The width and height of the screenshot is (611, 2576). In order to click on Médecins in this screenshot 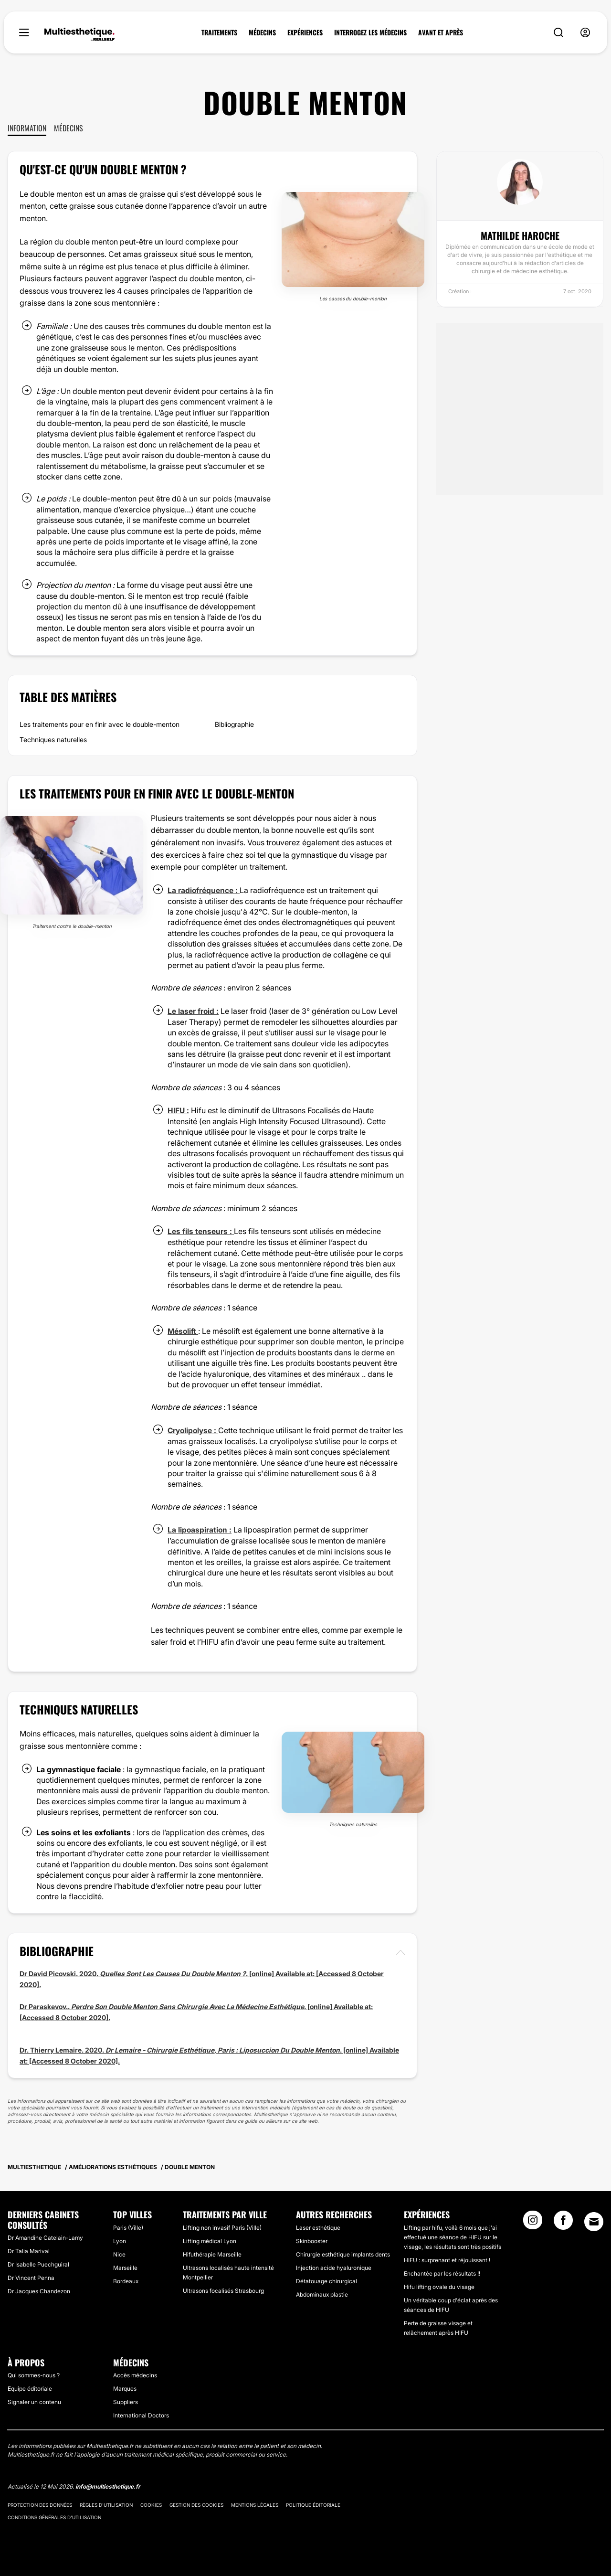, I will do `click(68, 128)`.